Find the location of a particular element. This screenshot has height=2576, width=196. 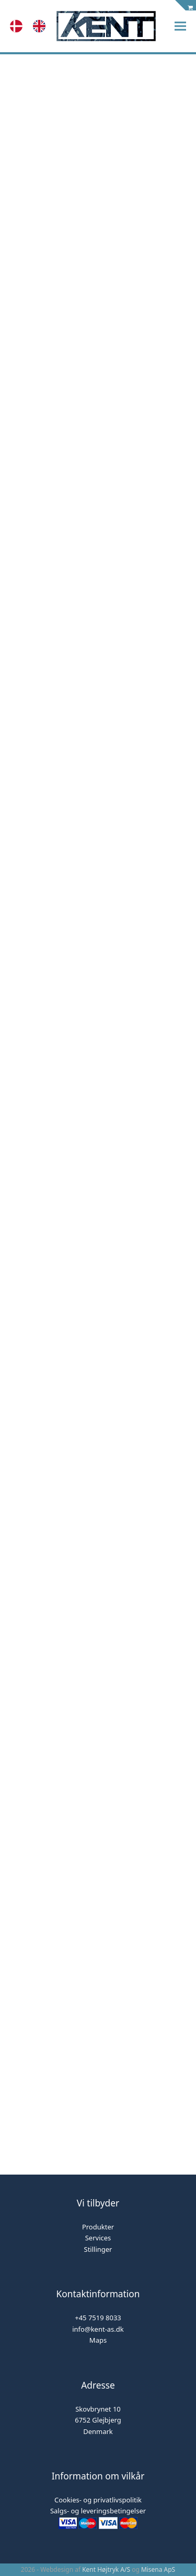

Maps is located at coordinates (98, 2340).